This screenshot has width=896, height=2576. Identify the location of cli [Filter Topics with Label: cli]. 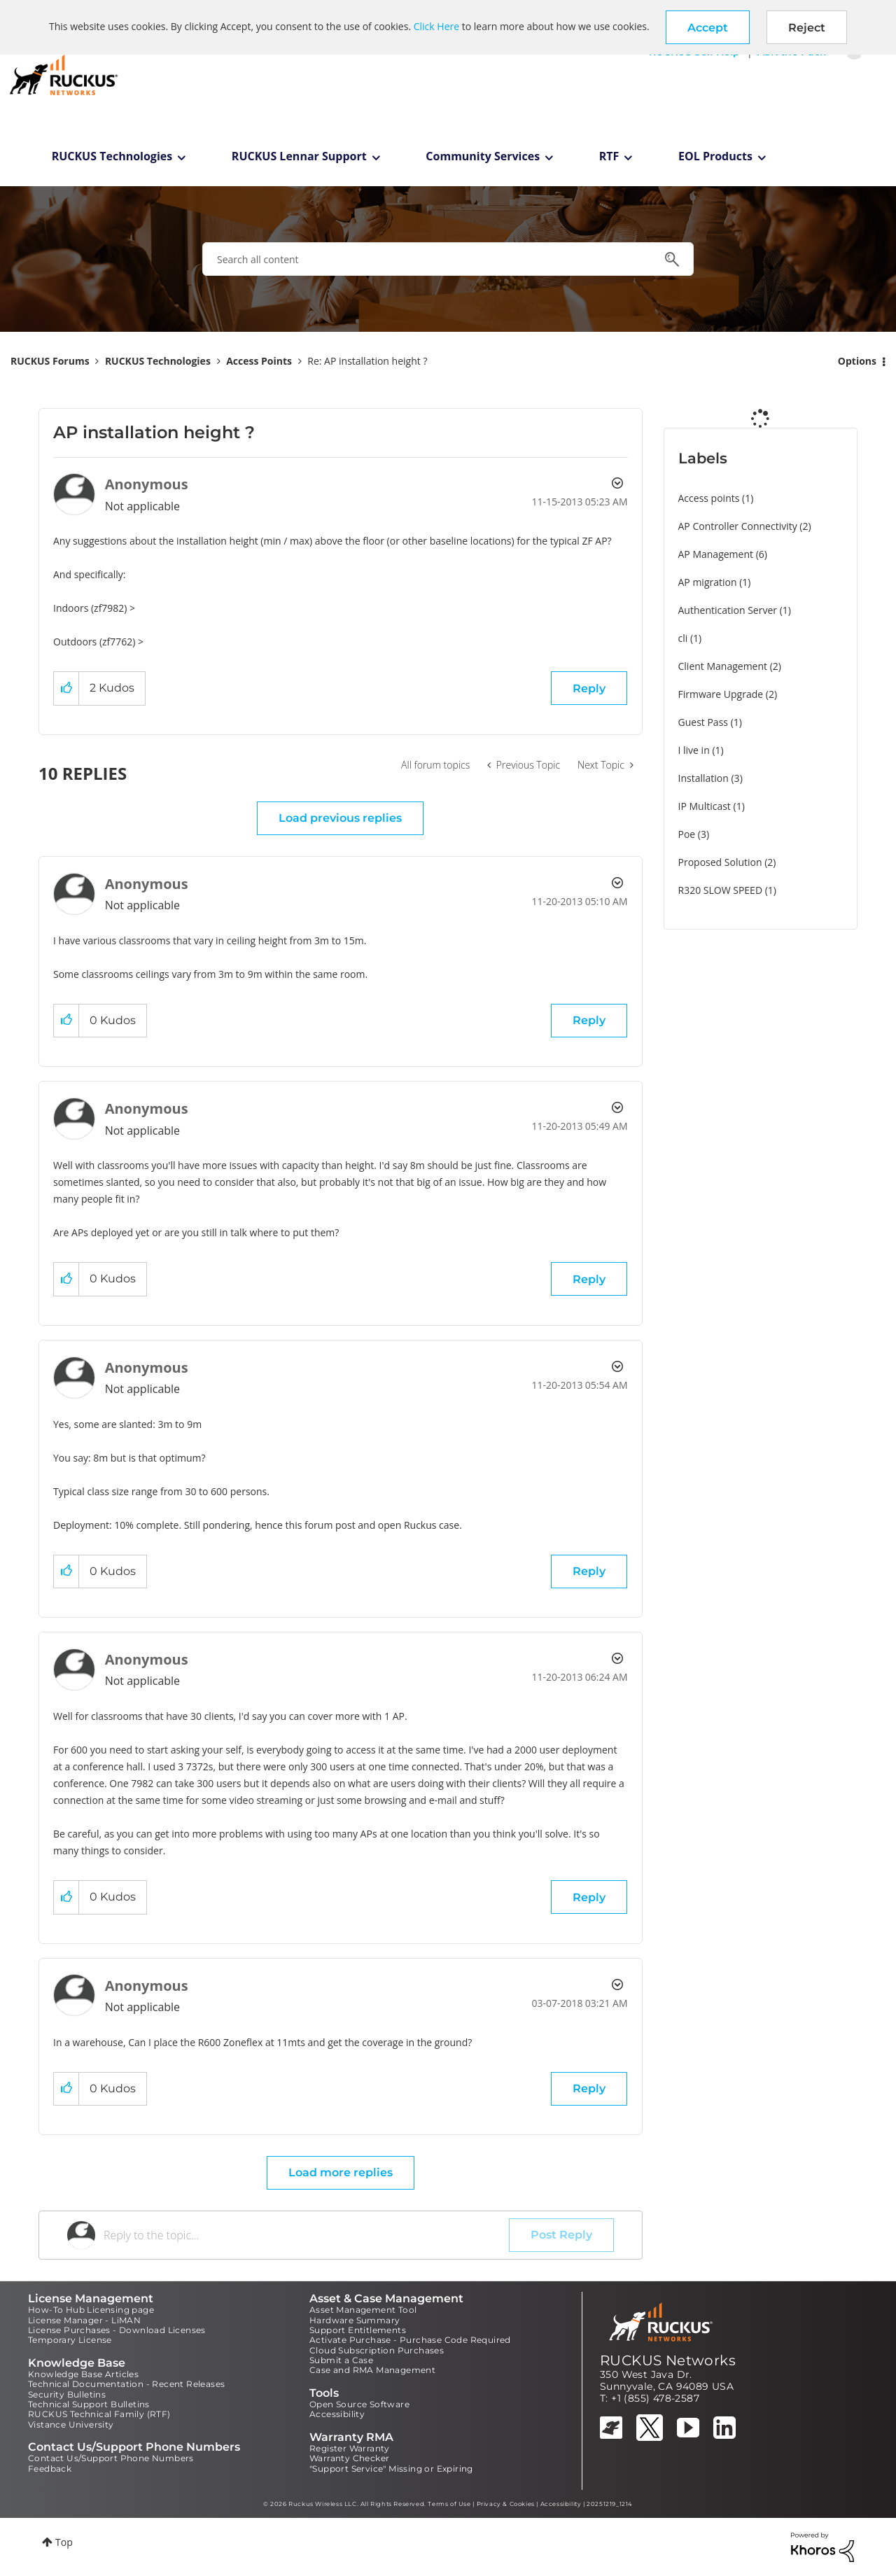
(683, 638).